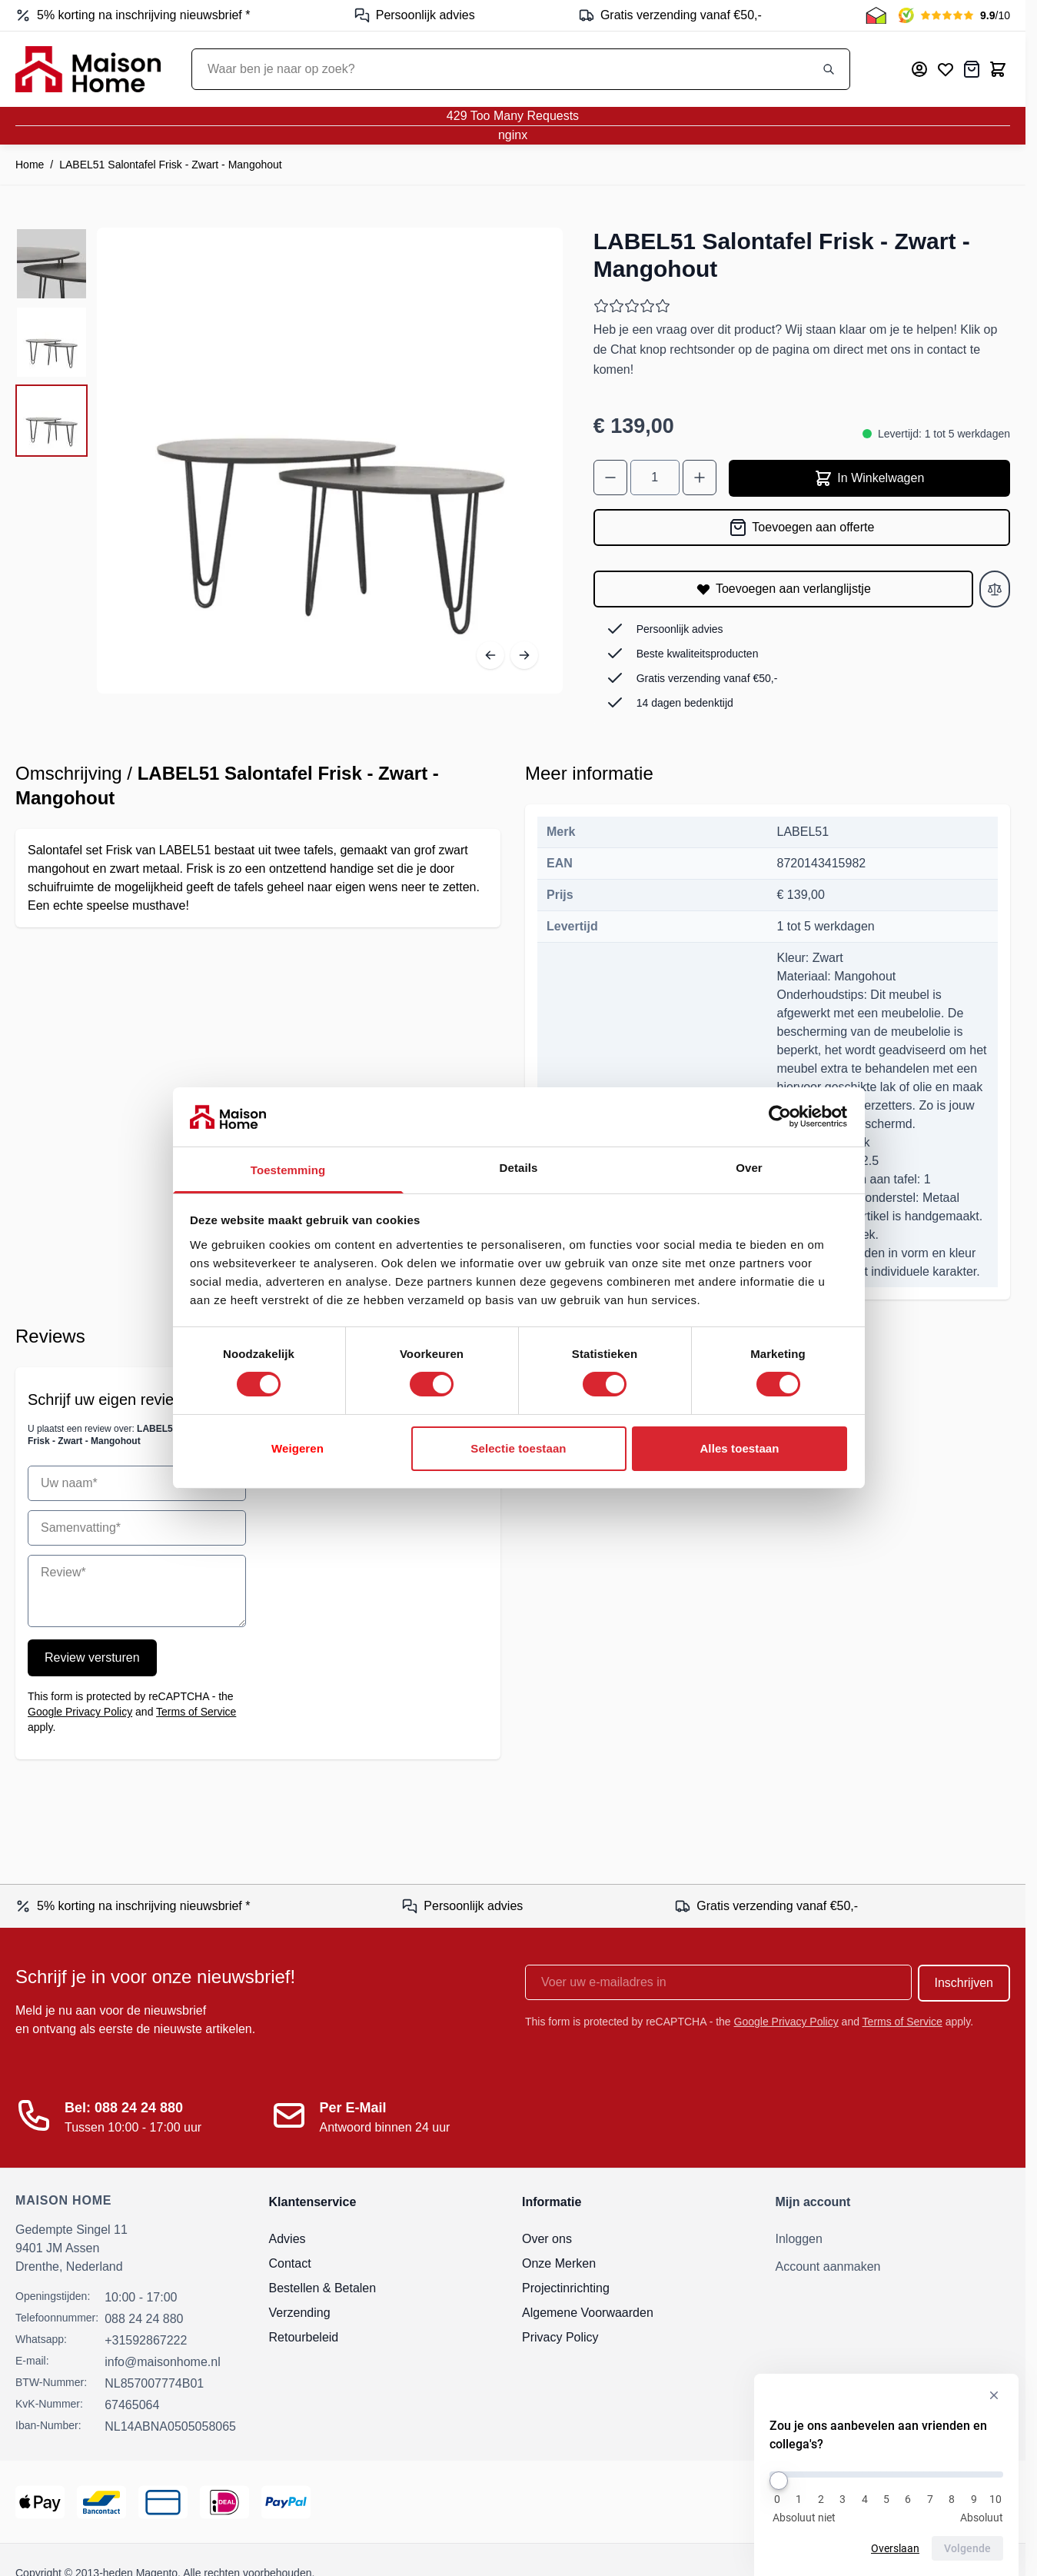 This screenshot has width=1037, height=2576. I want to click on Onze Merken, so click(559, 2263).